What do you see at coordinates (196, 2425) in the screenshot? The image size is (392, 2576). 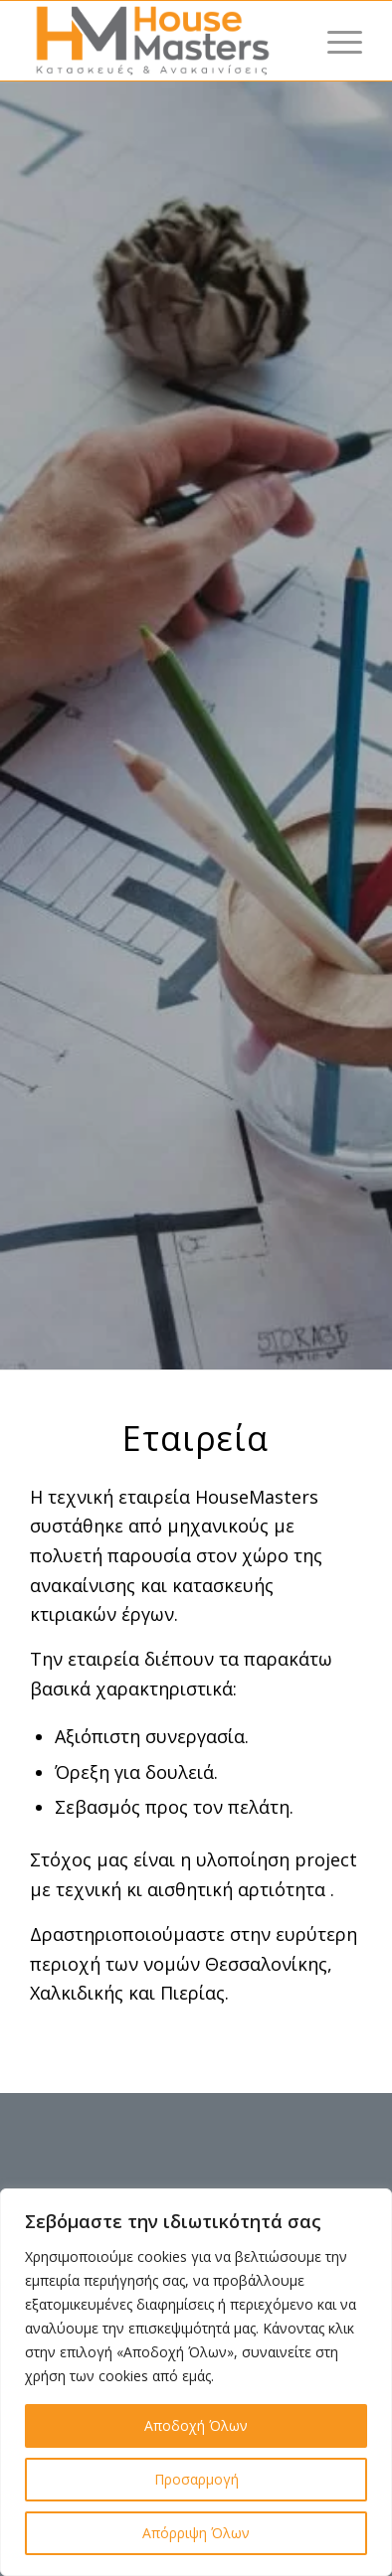 I see `Αποδοχή Όλων` at bounding box center [196, 2425].